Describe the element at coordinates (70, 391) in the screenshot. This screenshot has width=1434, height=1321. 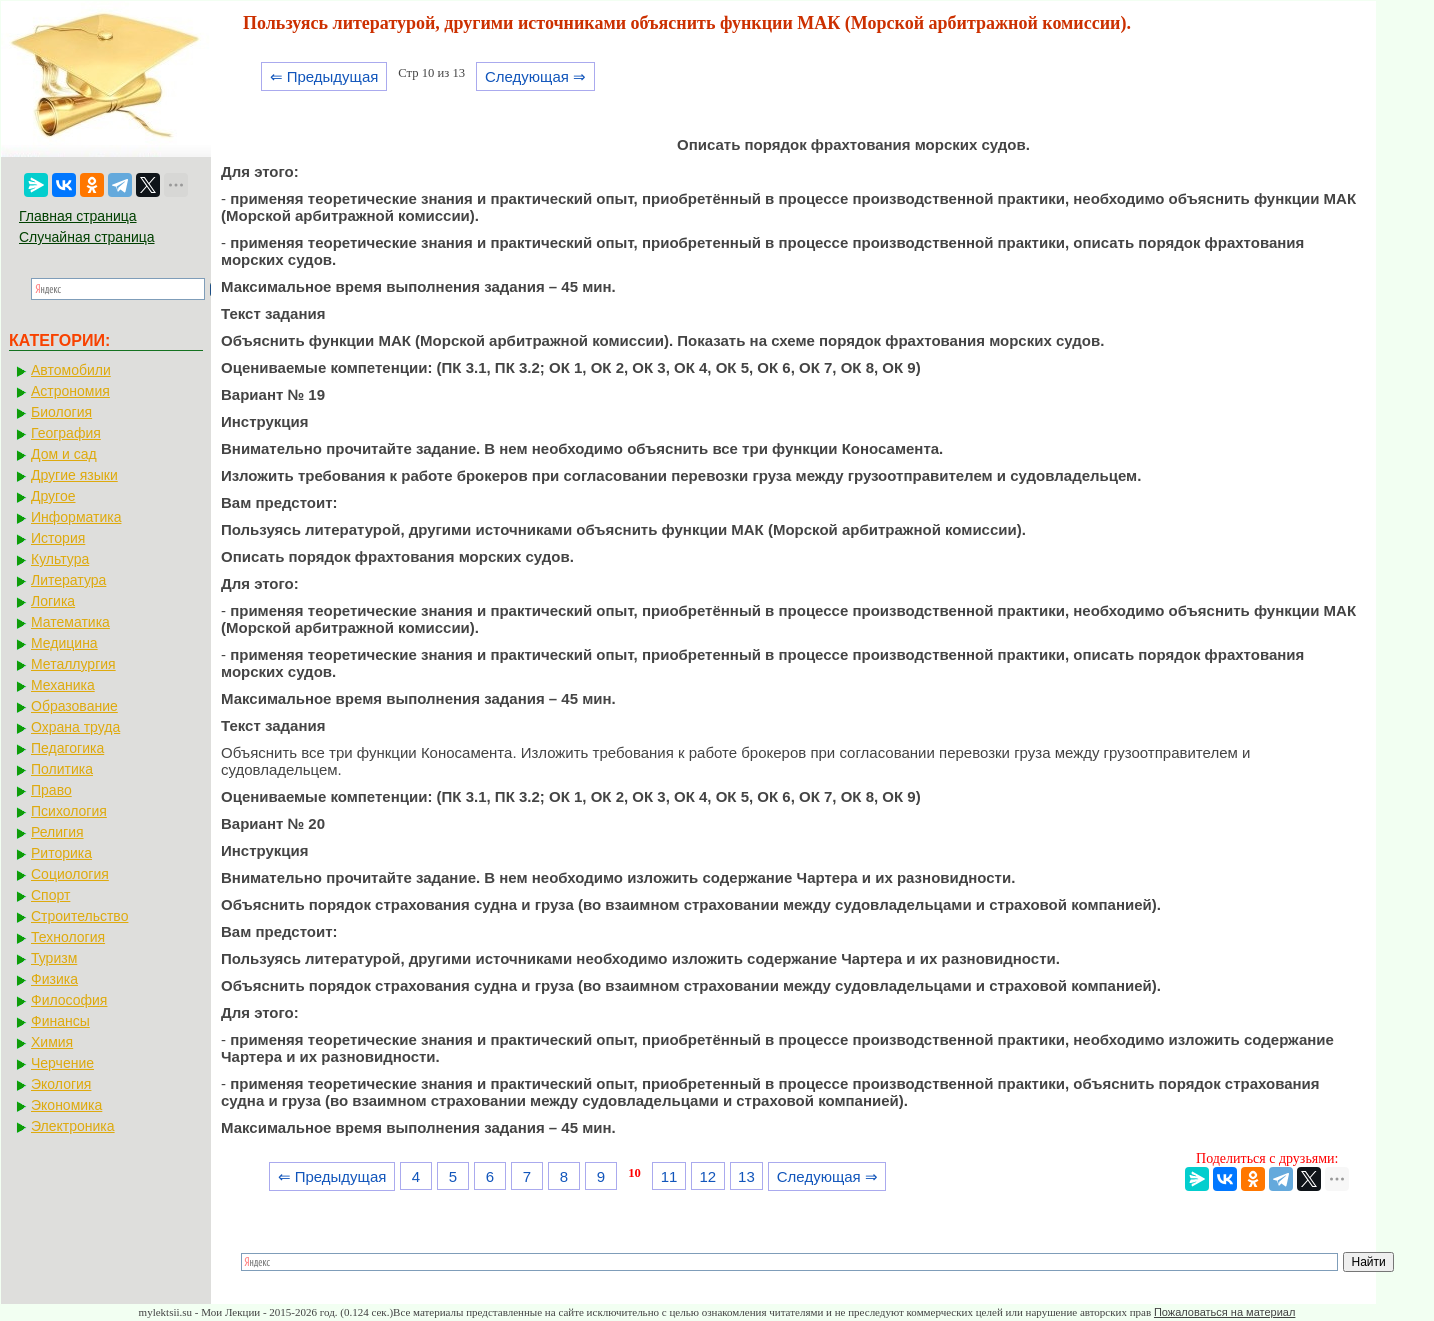
I see `Астрономия` at that location.